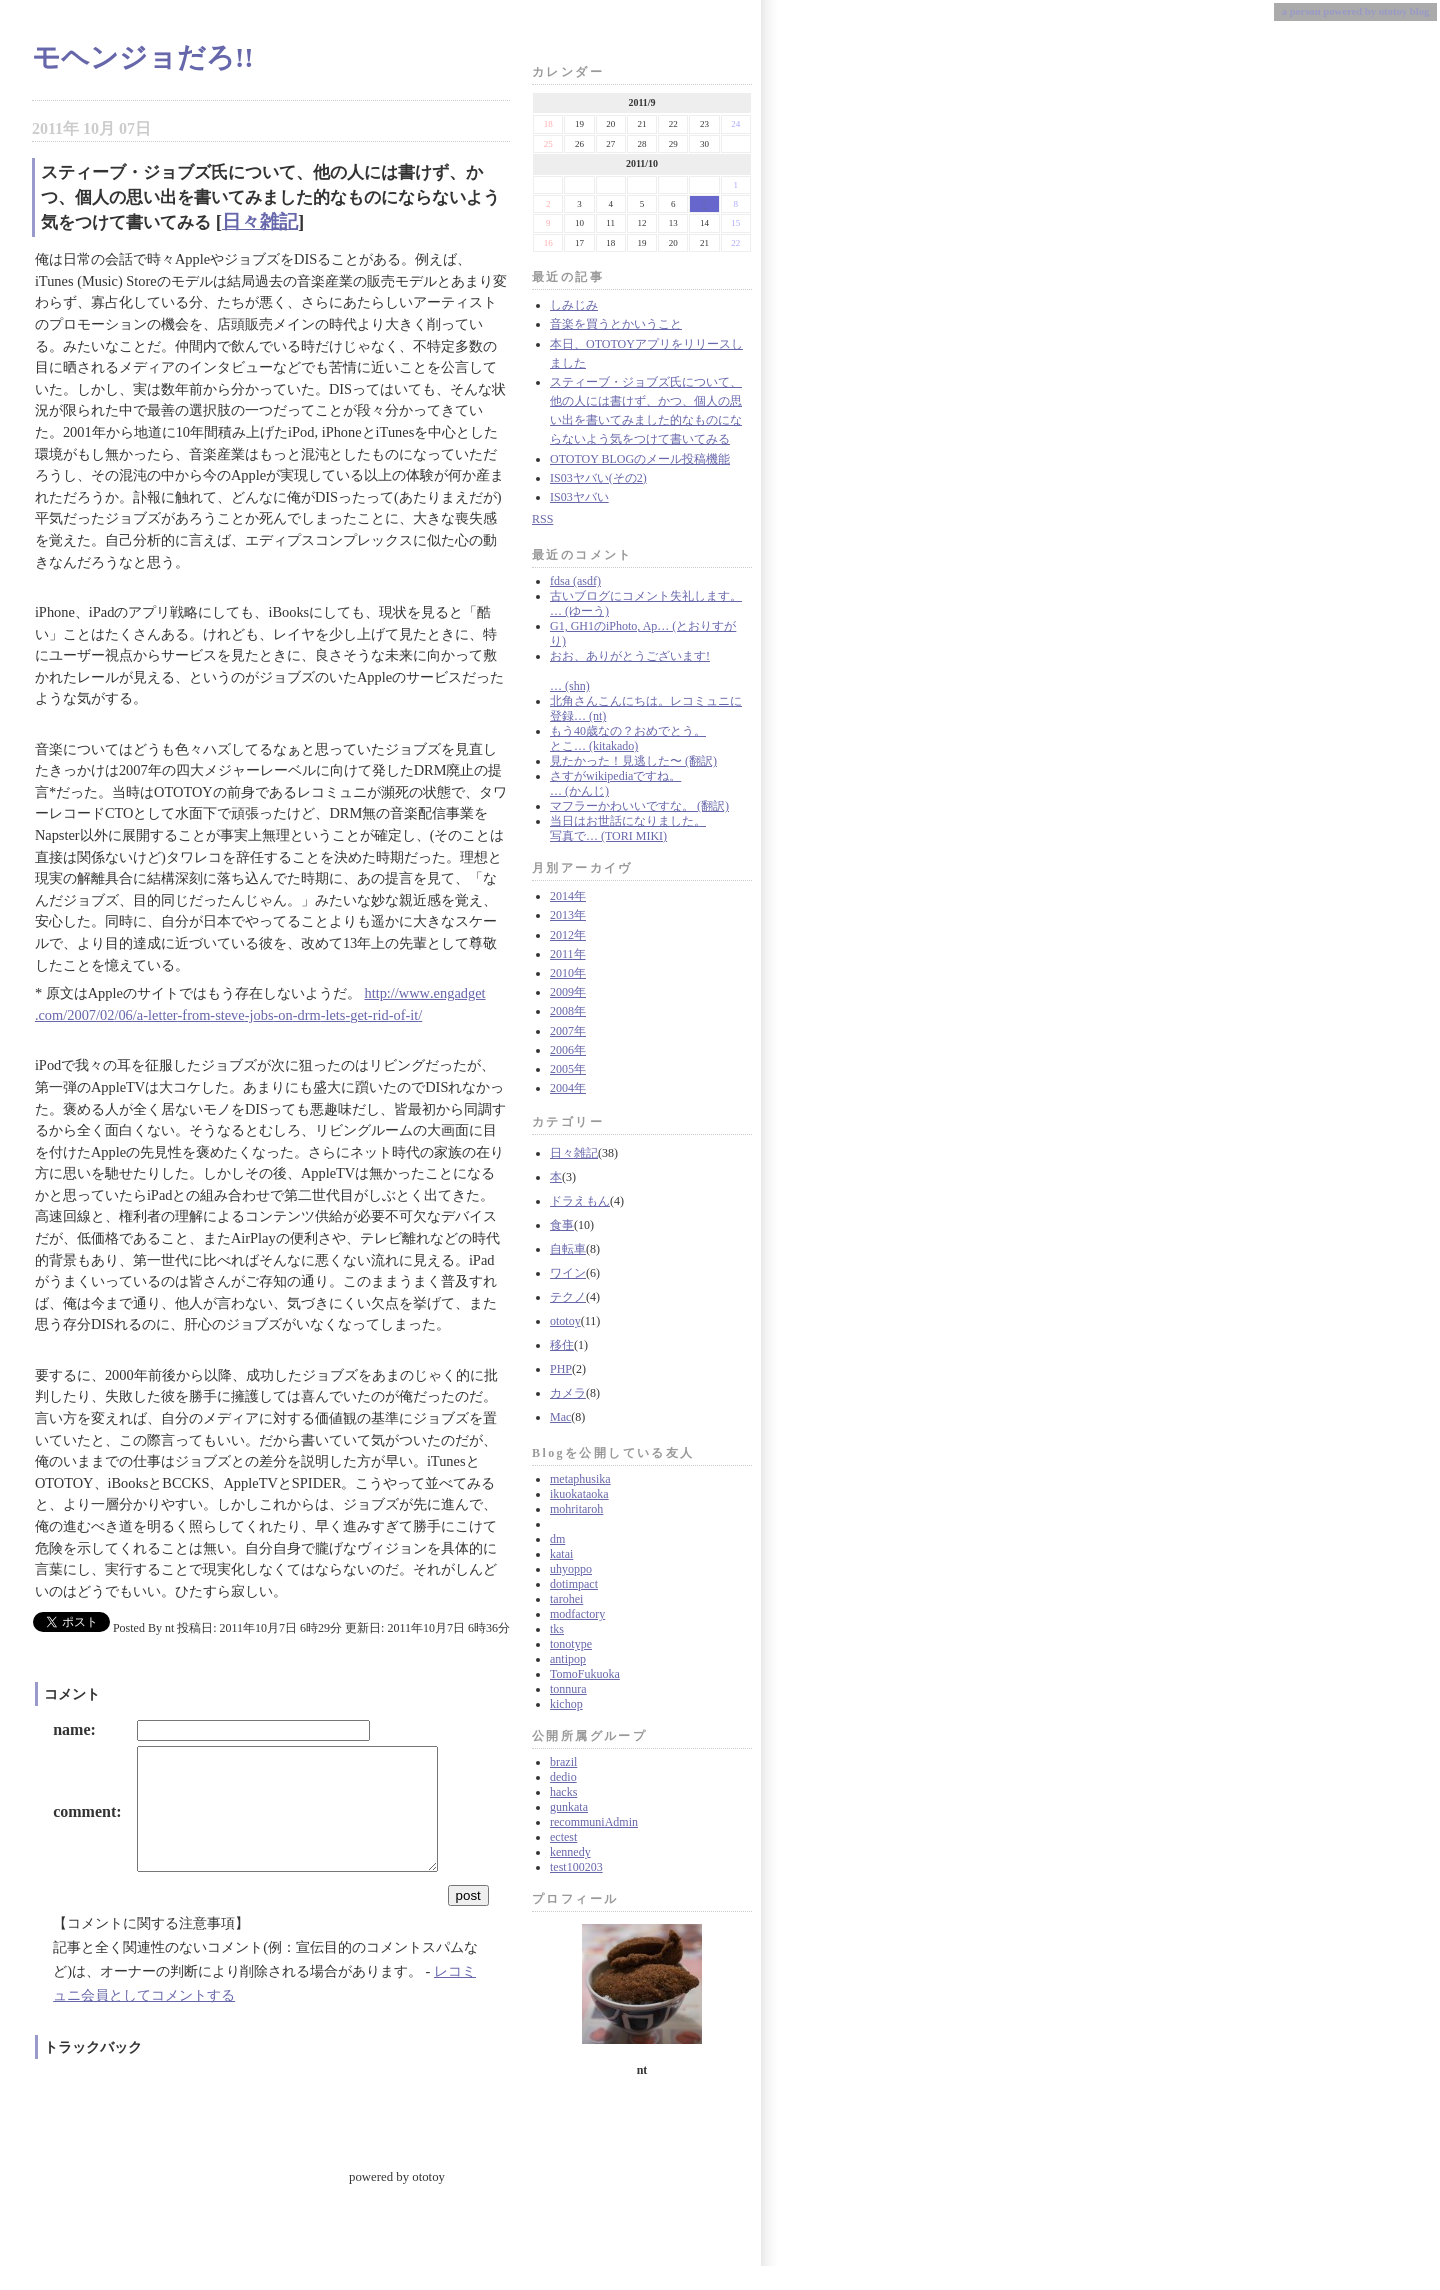 Image resolution: width=1440 pixels, height=2290 pixels. What do you see at coordinates (566, 1599) in the screenshot?
I see `tarohei` at bounding box center [566, 1599].